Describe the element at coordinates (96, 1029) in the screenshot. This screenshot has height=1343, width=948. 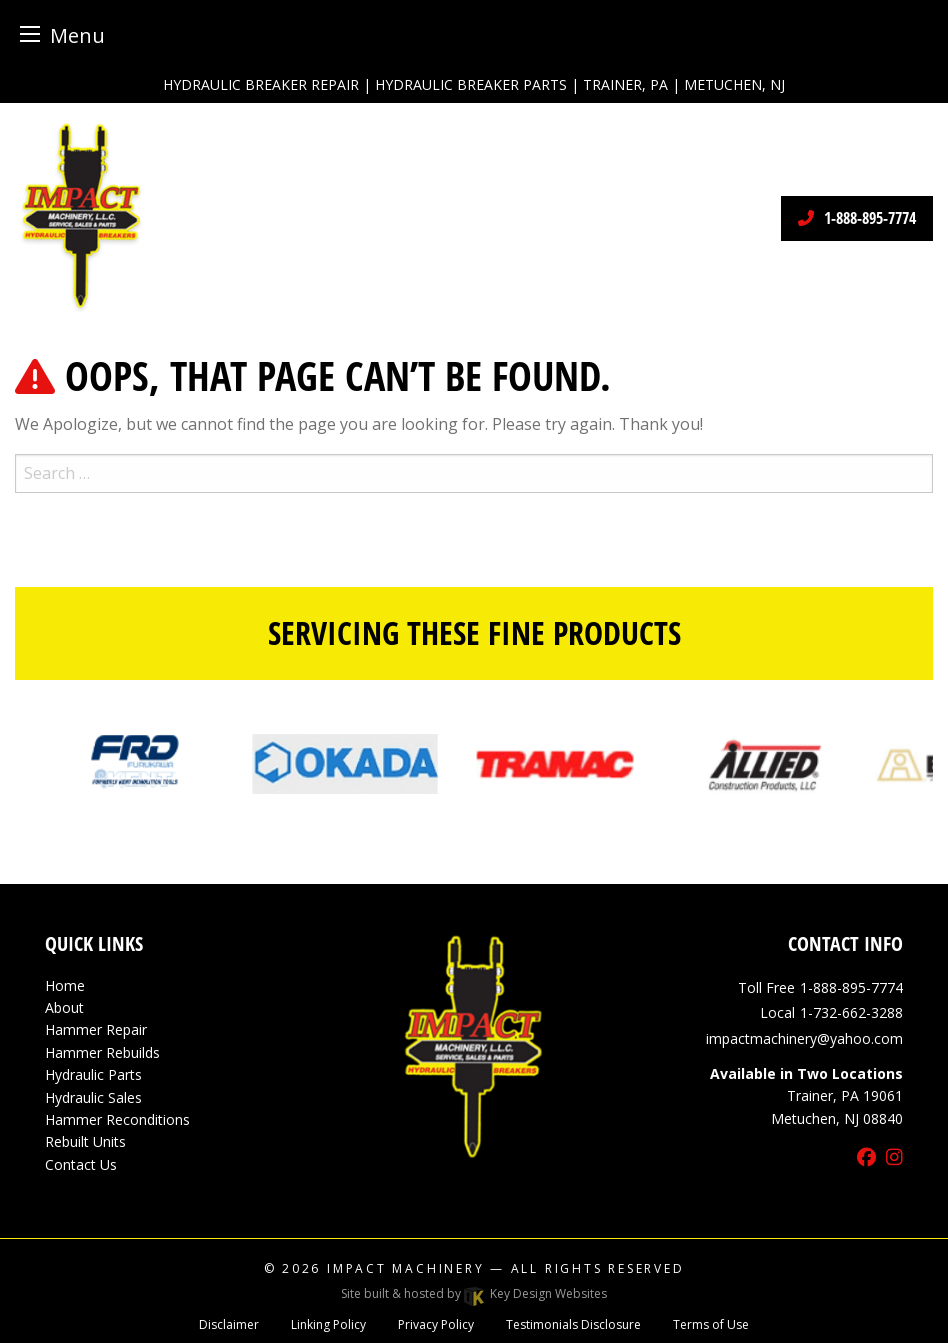
I see `Hammer Repair` at that location.